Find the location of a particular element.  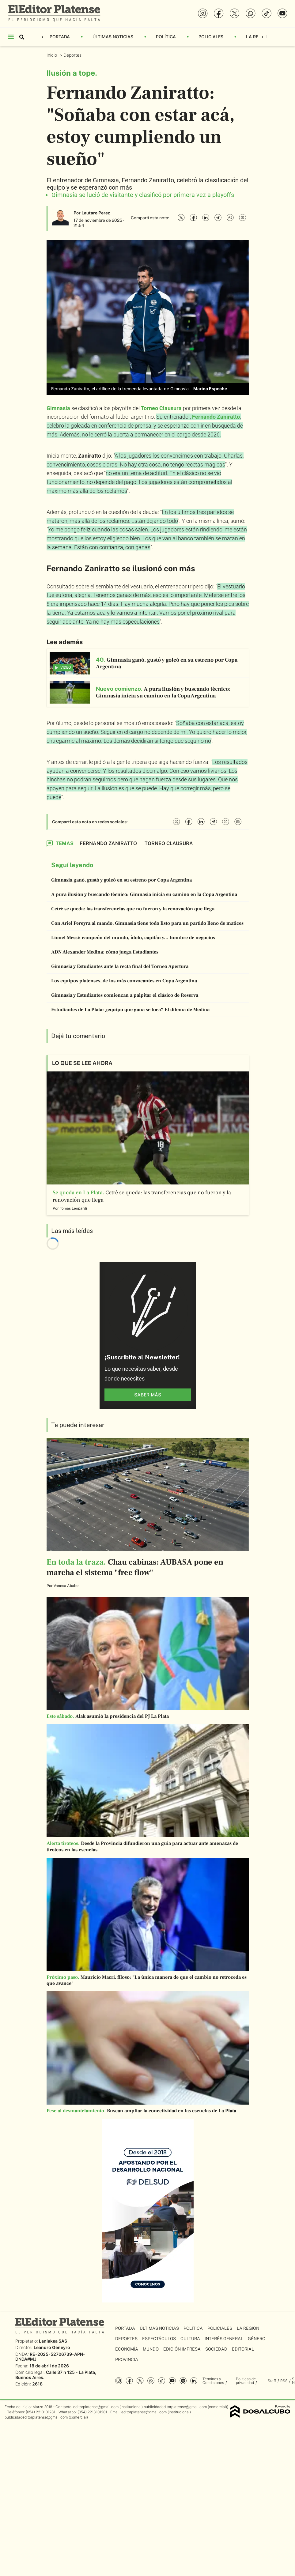

Inicio is located at coordinates (52, 55).